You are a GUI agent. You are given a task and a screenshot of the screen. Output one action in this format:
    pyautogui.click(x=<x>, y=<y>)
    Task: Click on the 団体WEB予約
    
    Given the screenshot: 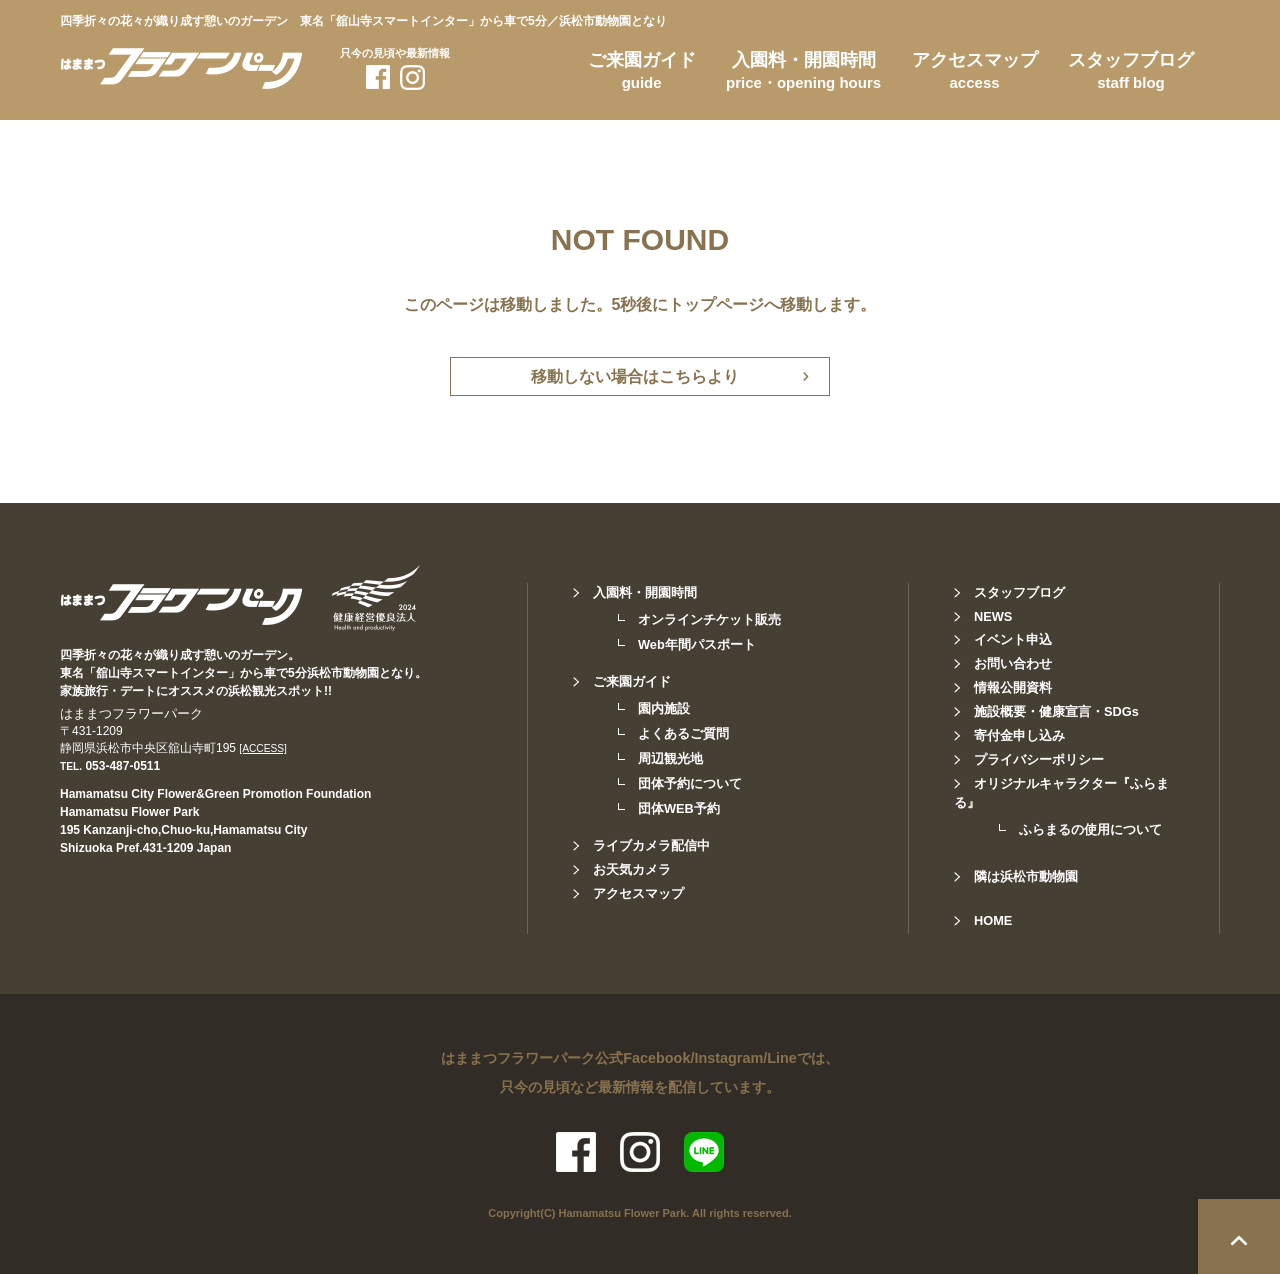 What is the action you would take?
    pyautogui.click(x=679, y=808)
    